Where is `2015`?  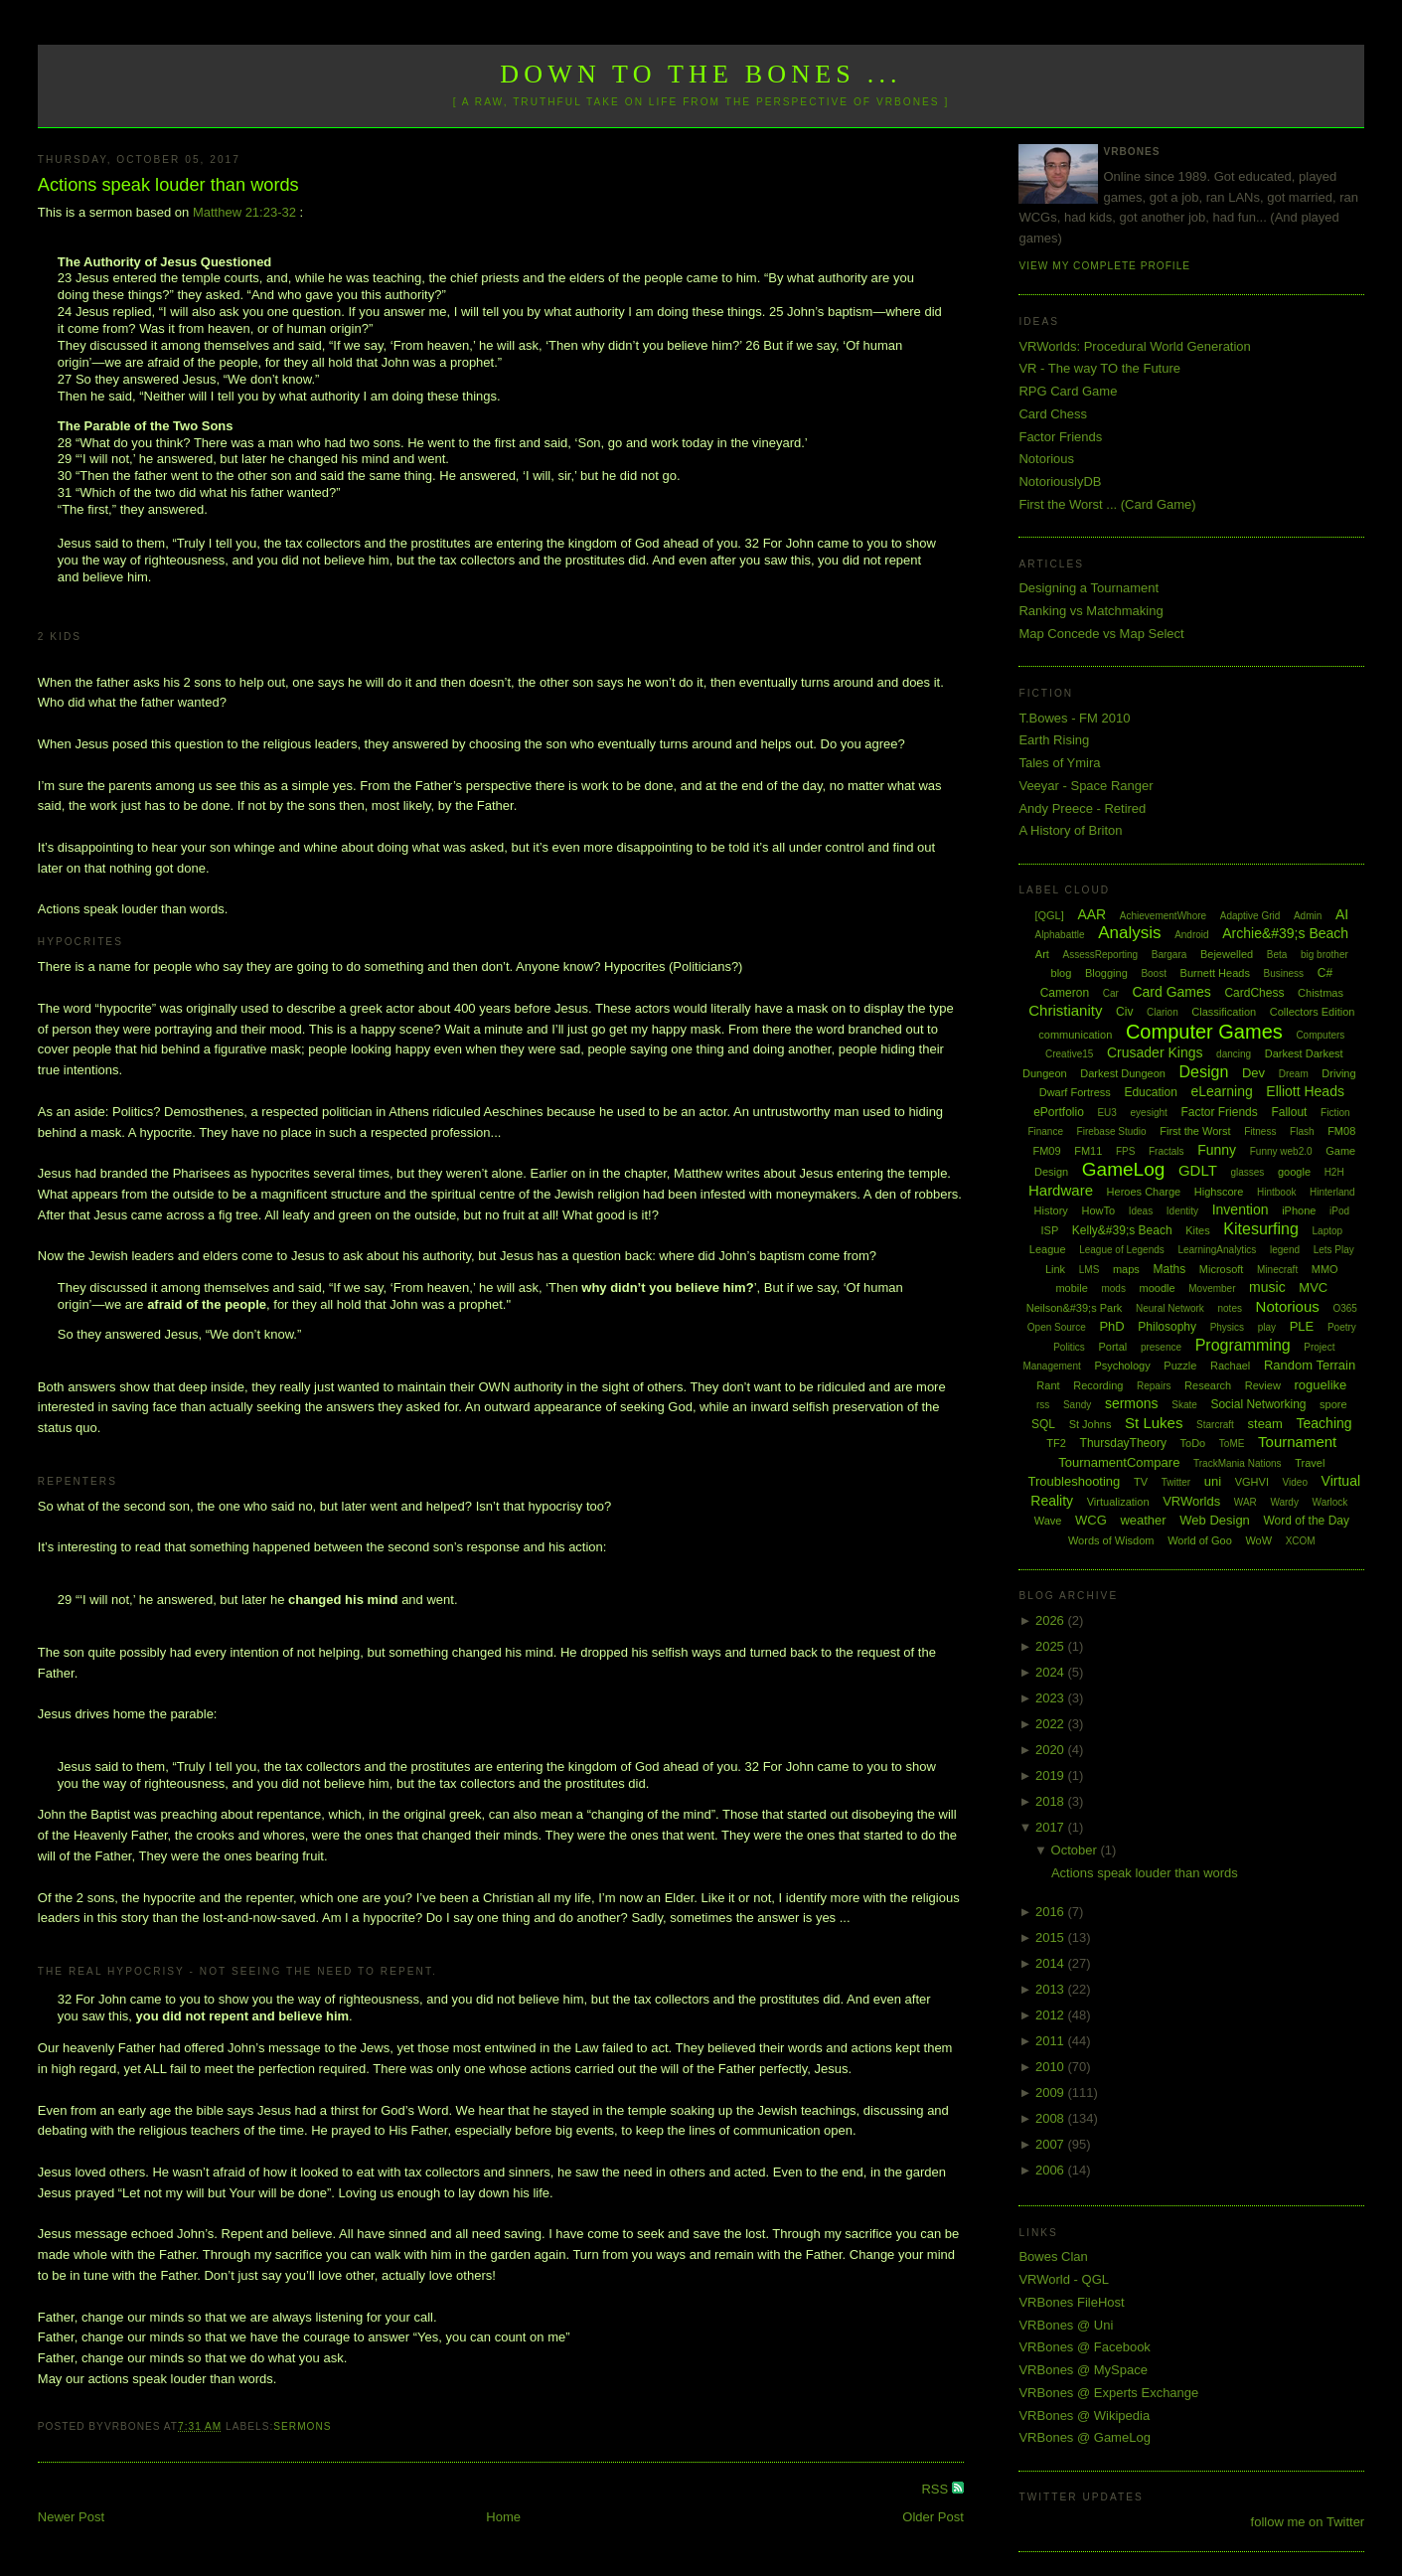
2015 is located at coordinates (1051, 1937).